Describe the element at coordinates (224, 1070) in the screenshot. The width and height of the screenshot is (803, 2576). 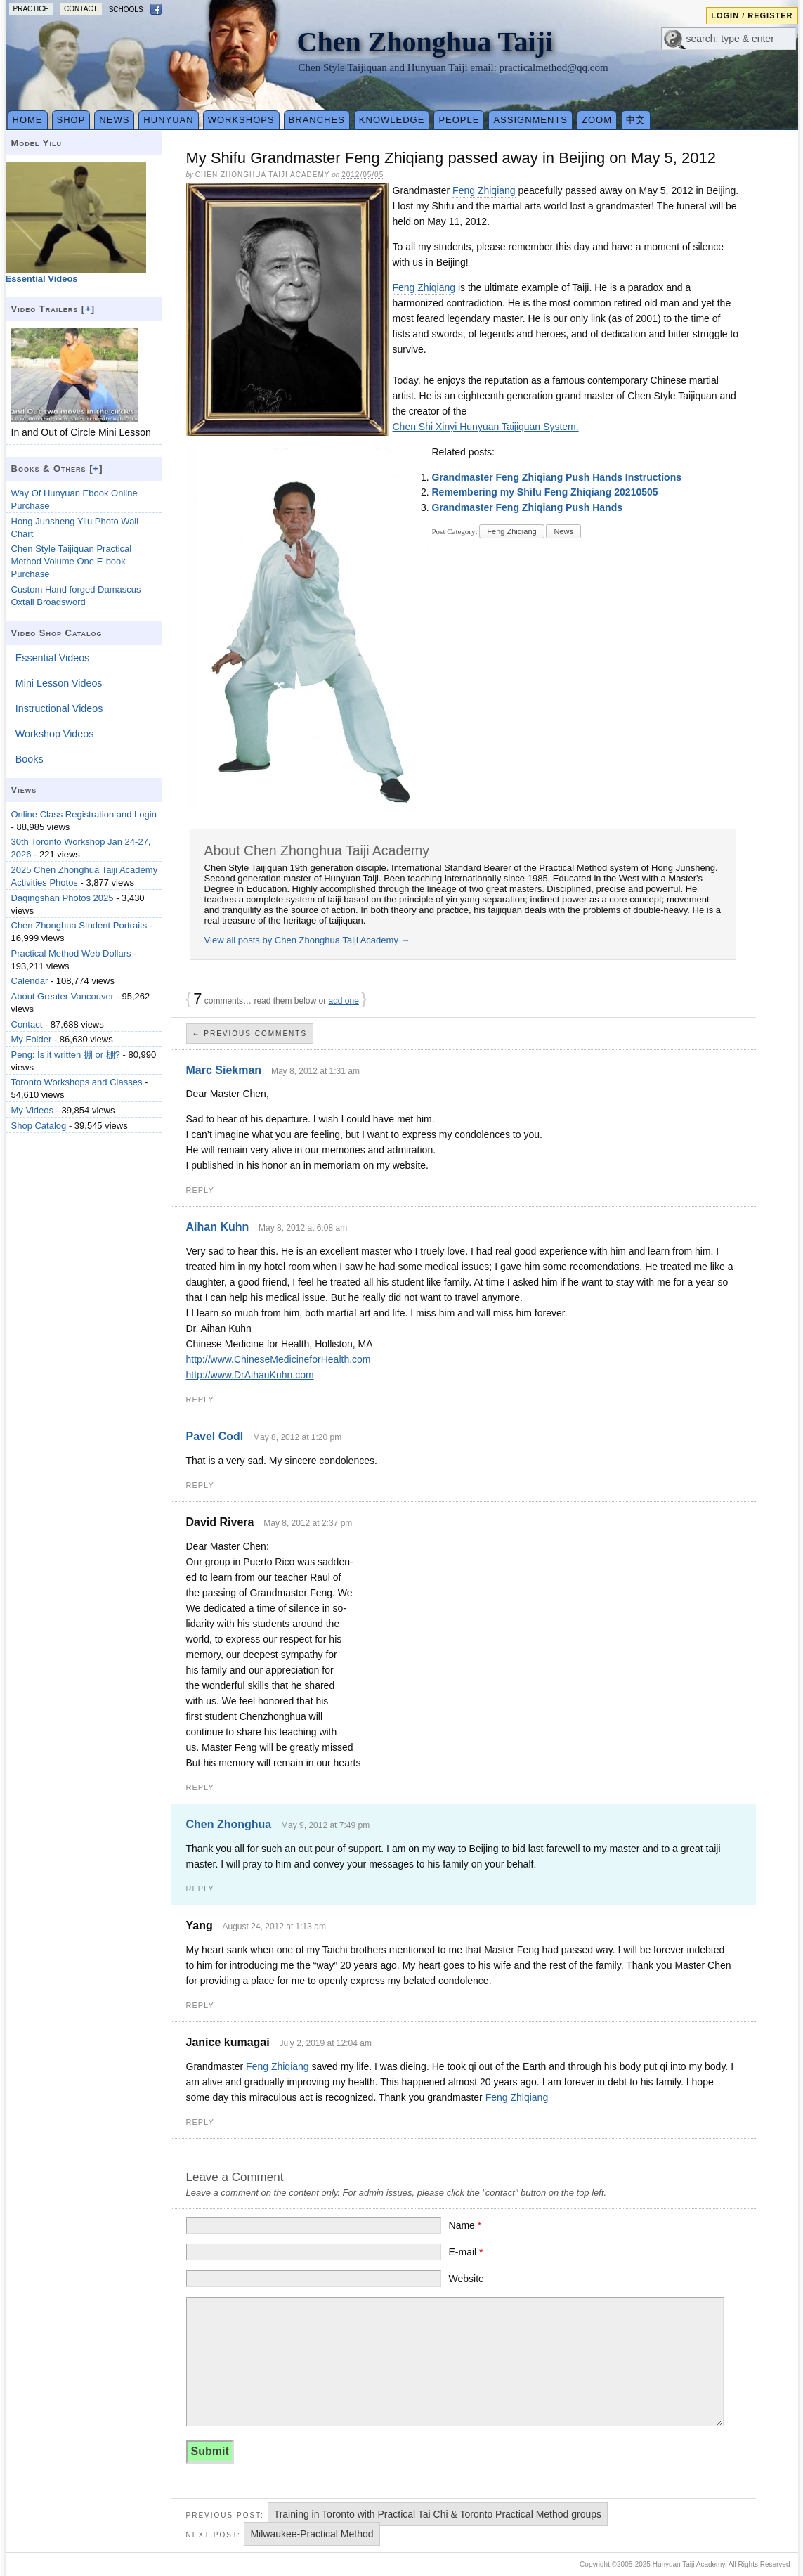
I see `Marc Siekman` at that location.